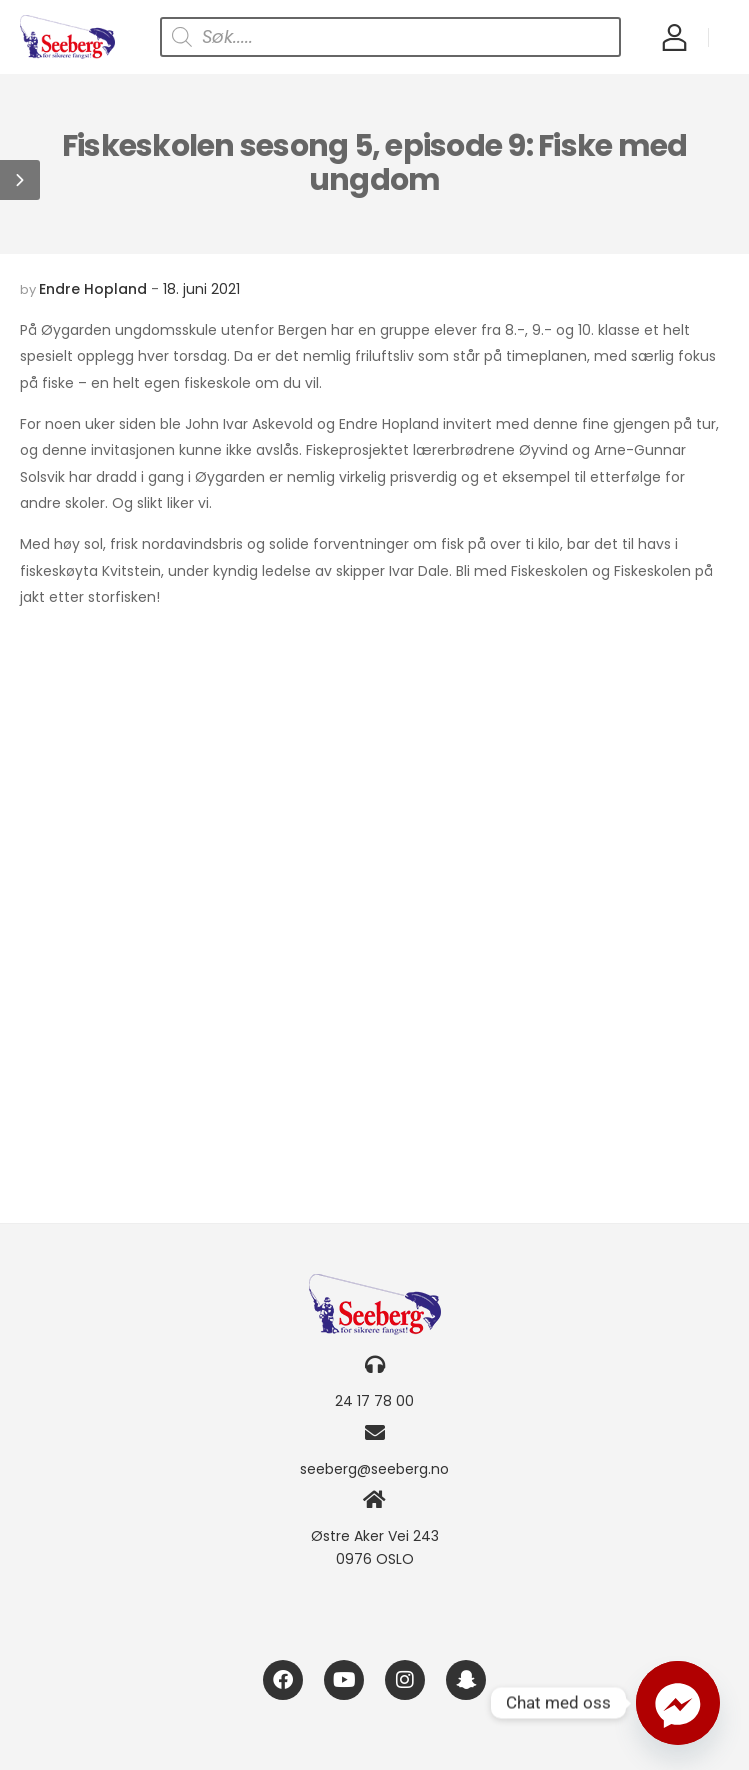 Image resolution: width=749 pixels, height=1770 pixels. What do you see at coordinates (390, 37) in the screenshot?
I see `[Open search in the mobile overlay]` at bounding box center [390, 37].